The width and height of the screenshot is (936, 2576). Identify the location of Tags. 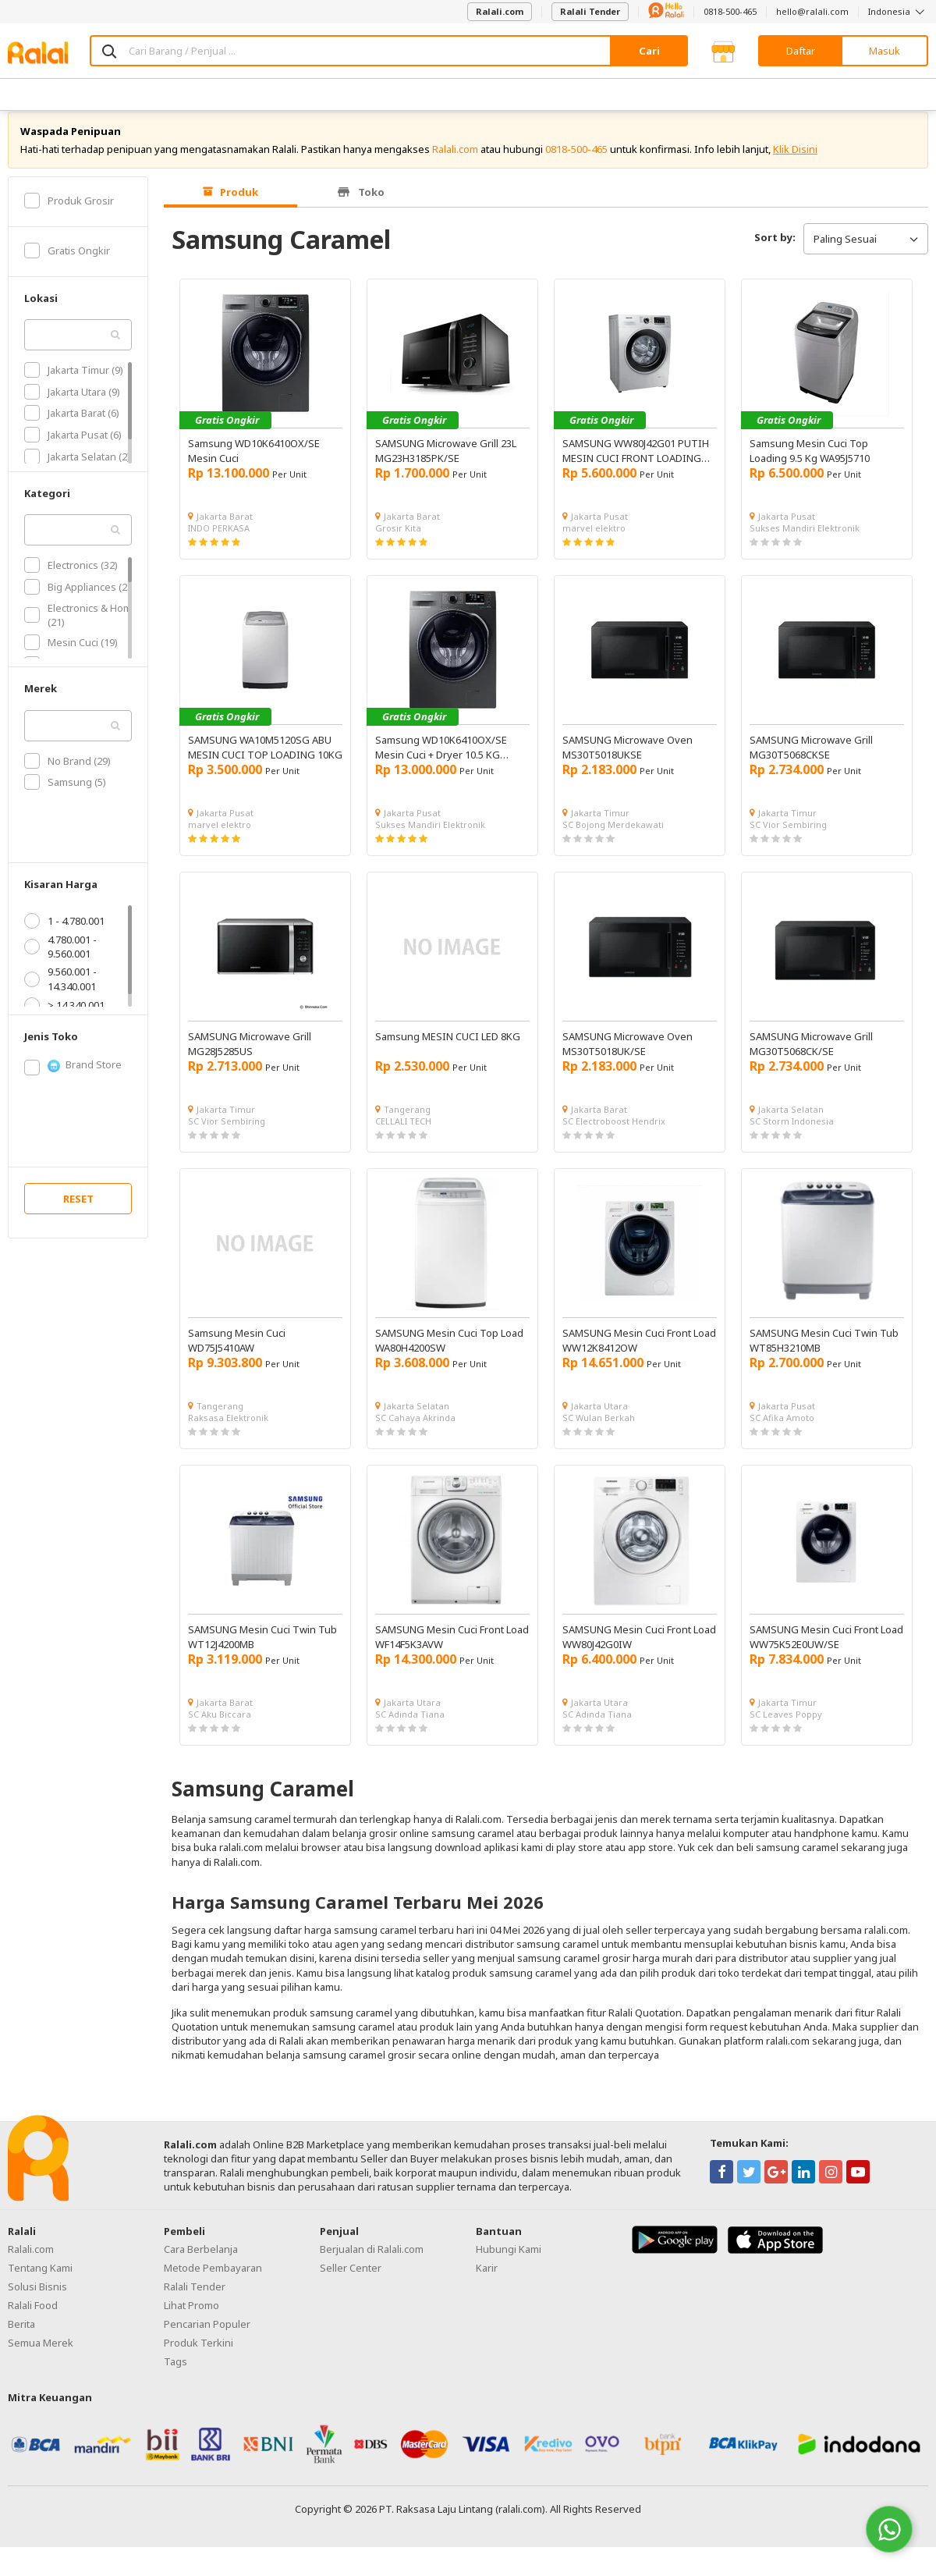
(175, 2376).